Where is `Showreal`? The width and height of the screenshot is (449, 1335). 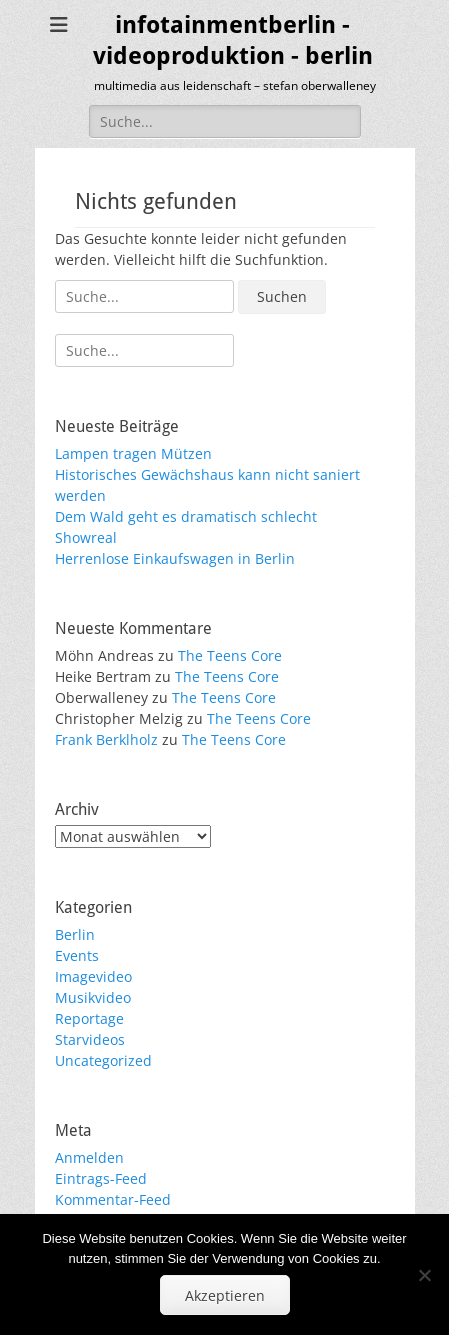 Showreal is located at coordinates (86, 537).